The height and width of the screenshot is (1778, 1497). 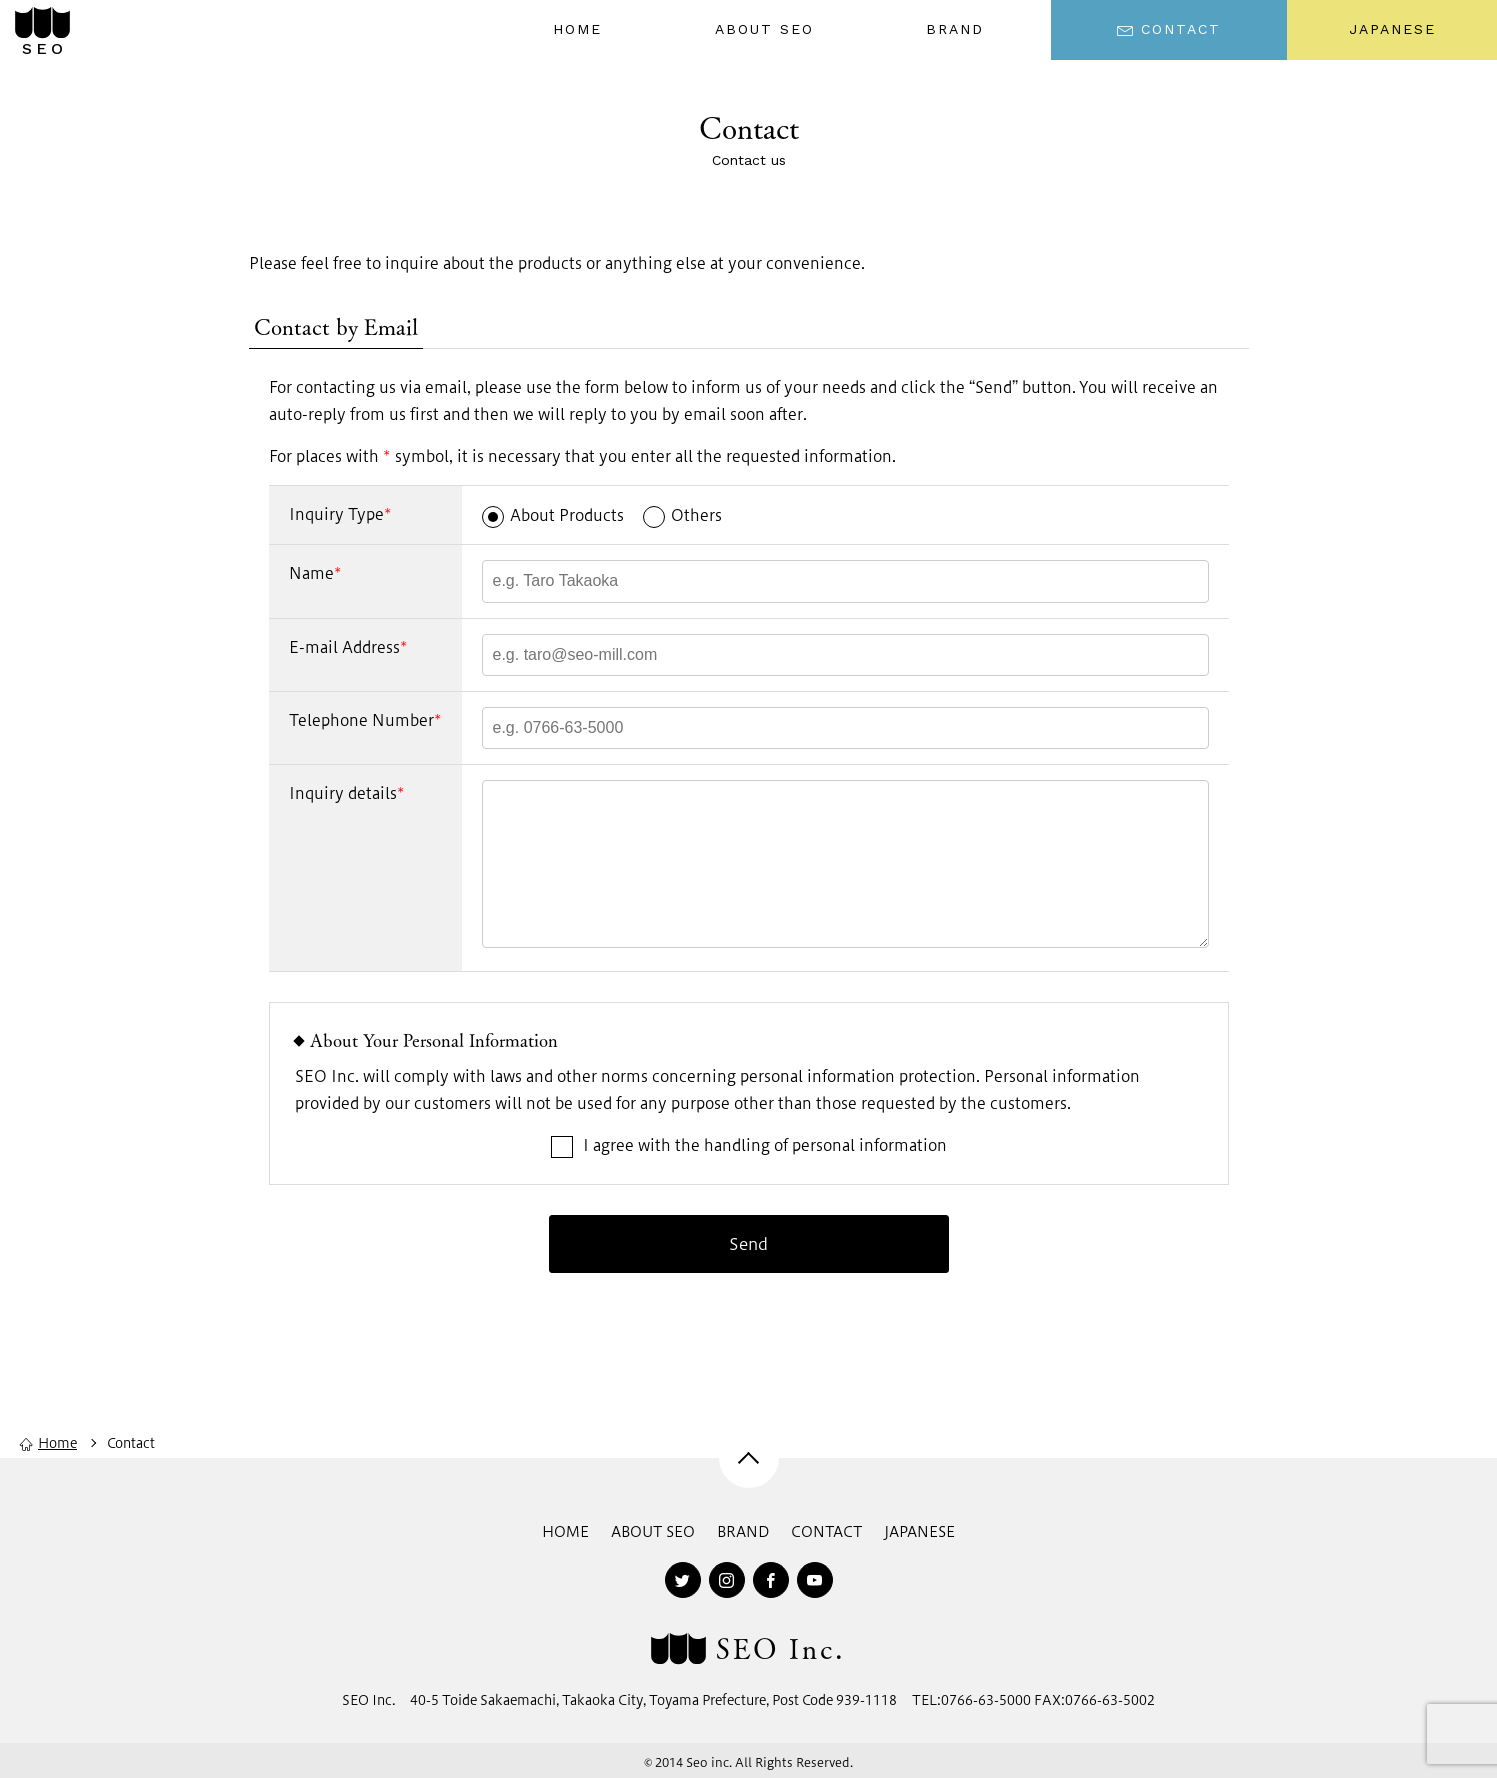 I want to click on ABOUT SEO, so click(x=653, y=1532).